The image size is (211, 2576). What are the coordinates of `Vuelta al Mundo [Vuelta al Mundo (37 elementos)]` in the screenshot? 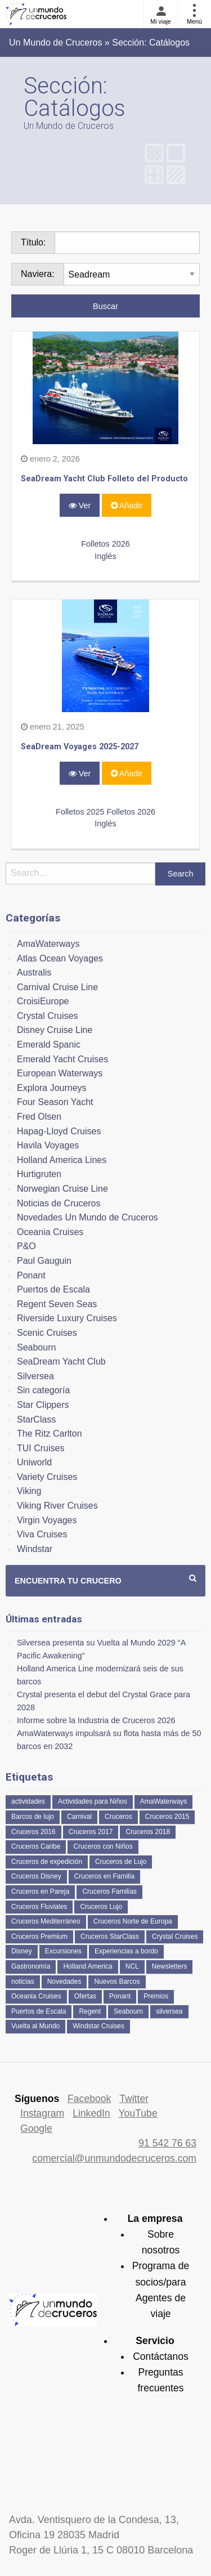 It's located at (35, 2026).